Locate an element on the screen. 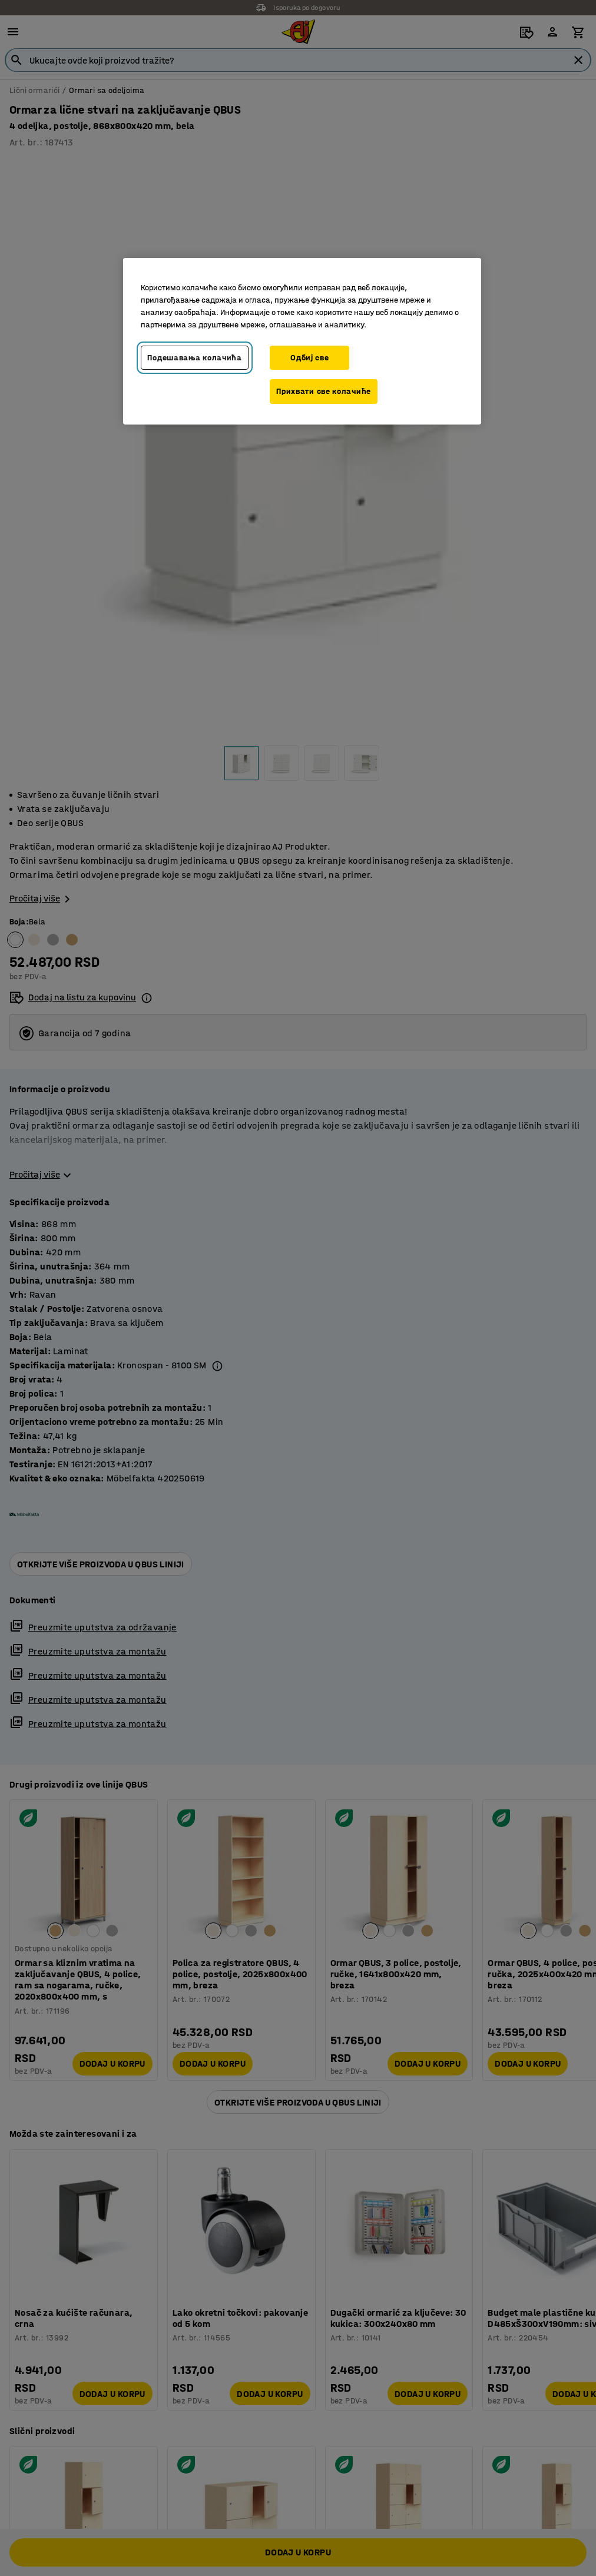  Одбиј све is located at coordinates (309, 358).